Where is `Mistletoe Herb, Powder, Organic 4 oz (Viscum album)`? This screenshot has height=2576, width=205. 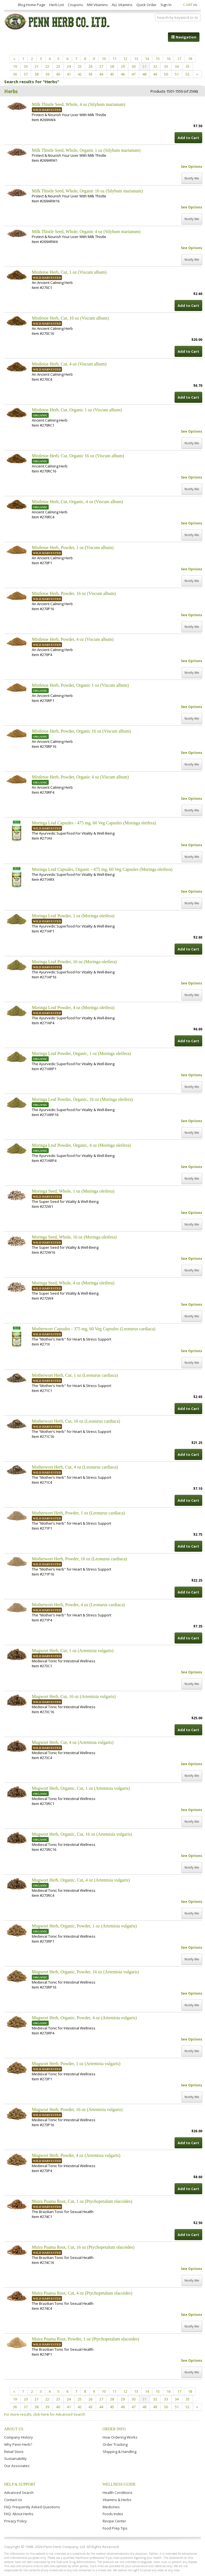
Mistletoe Herb, Powder, Organic 4 oz (Viscum album) is located at coordinates (80, 777).